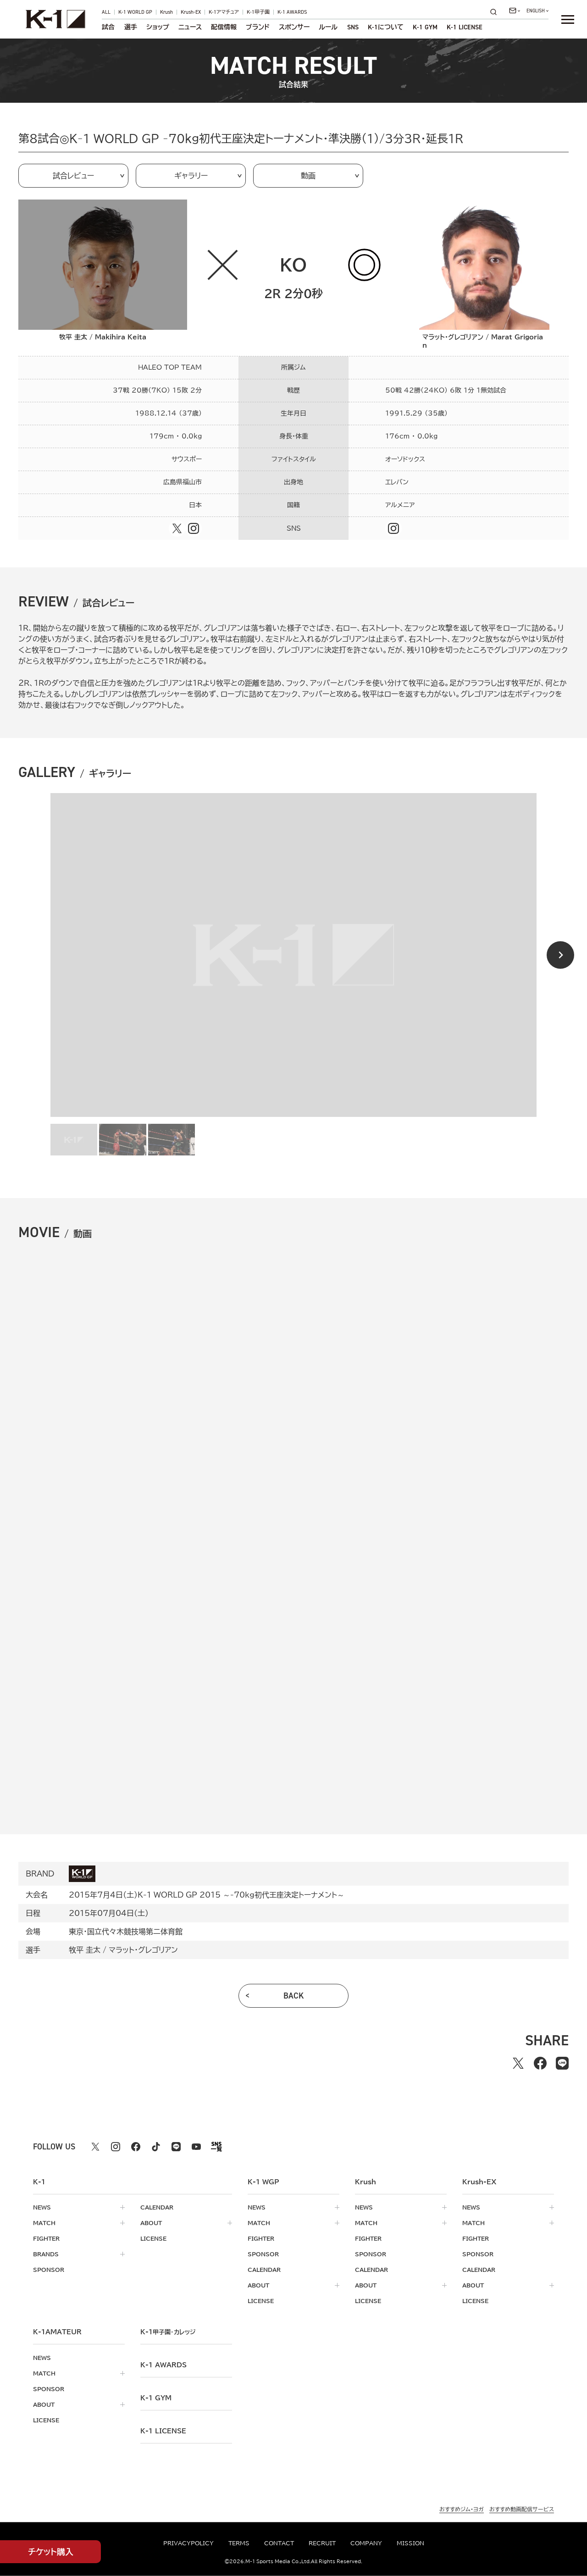 The image size is (587, 2576). Describe the element at coordinates (151, 2223) in the screenshot. I see `about` at that location.